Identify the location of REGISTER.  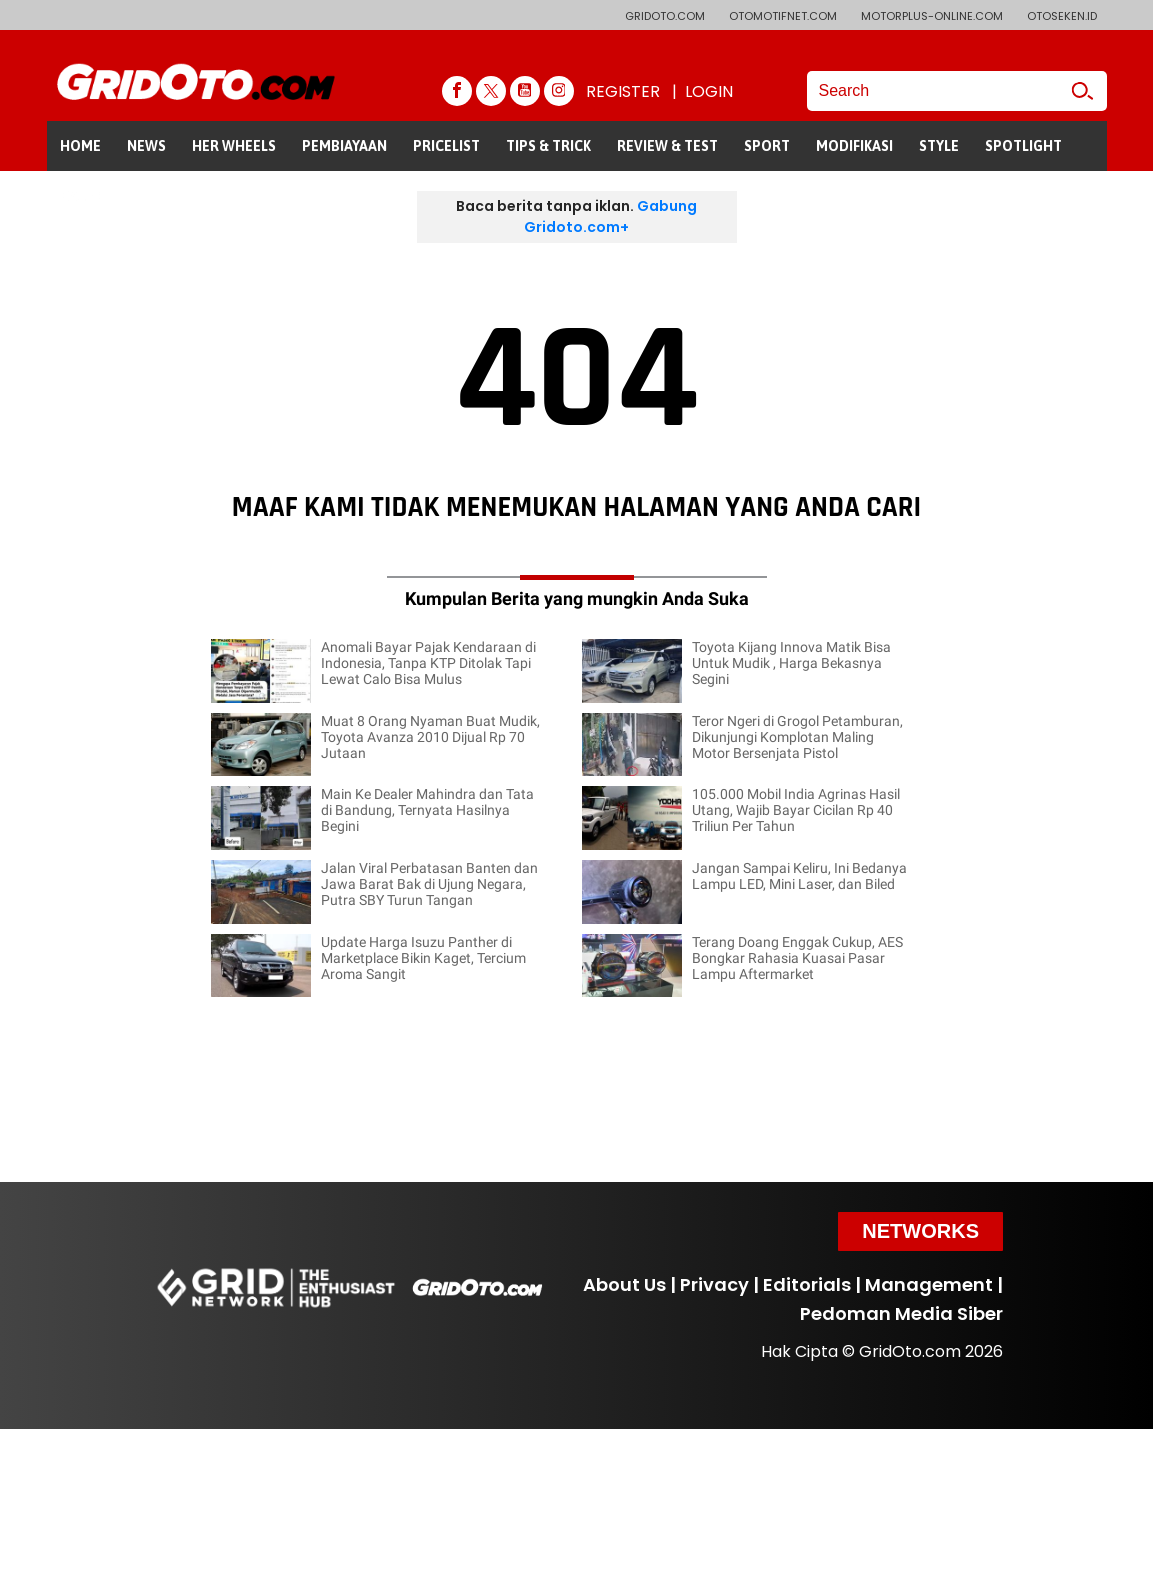
(623, 91).